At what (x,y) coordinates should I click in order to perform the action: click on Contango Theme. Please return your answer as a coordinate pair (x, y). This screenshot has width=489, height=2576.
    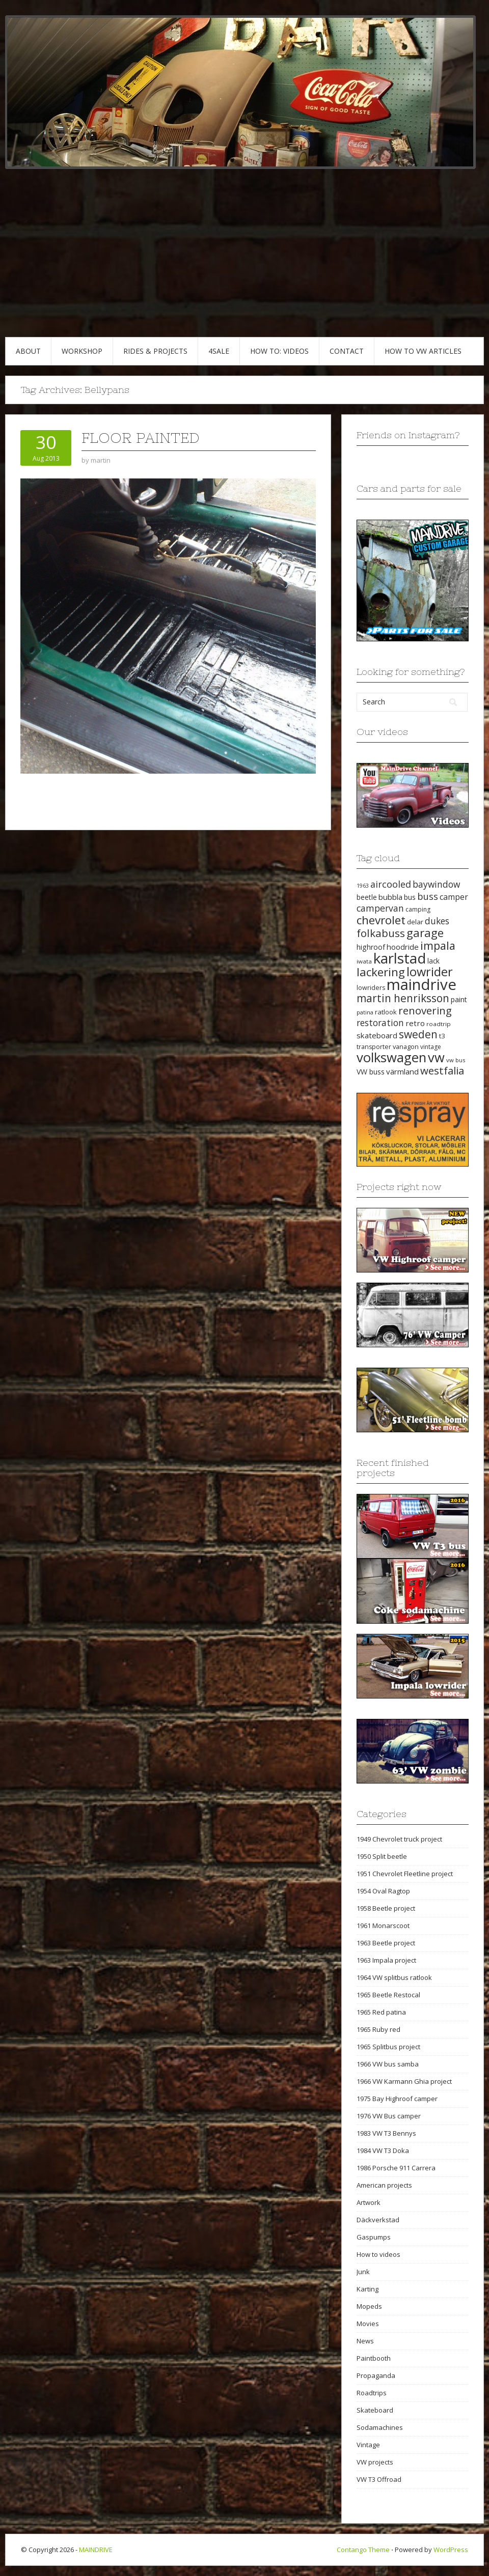
    Looking at the image, I should click on (363, 2549).